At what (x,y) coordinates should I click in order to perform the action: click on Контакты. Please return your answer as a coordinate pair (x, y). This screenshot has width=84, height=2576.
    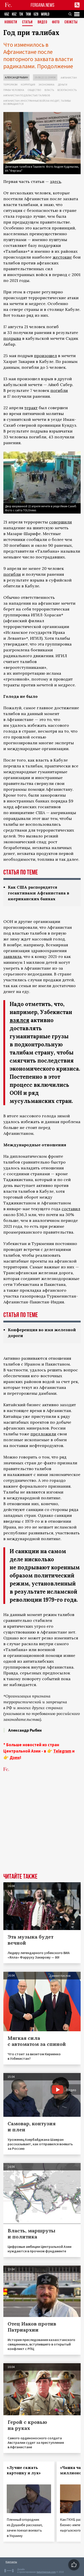
    Looking at the image, I should click on (11, 2561).